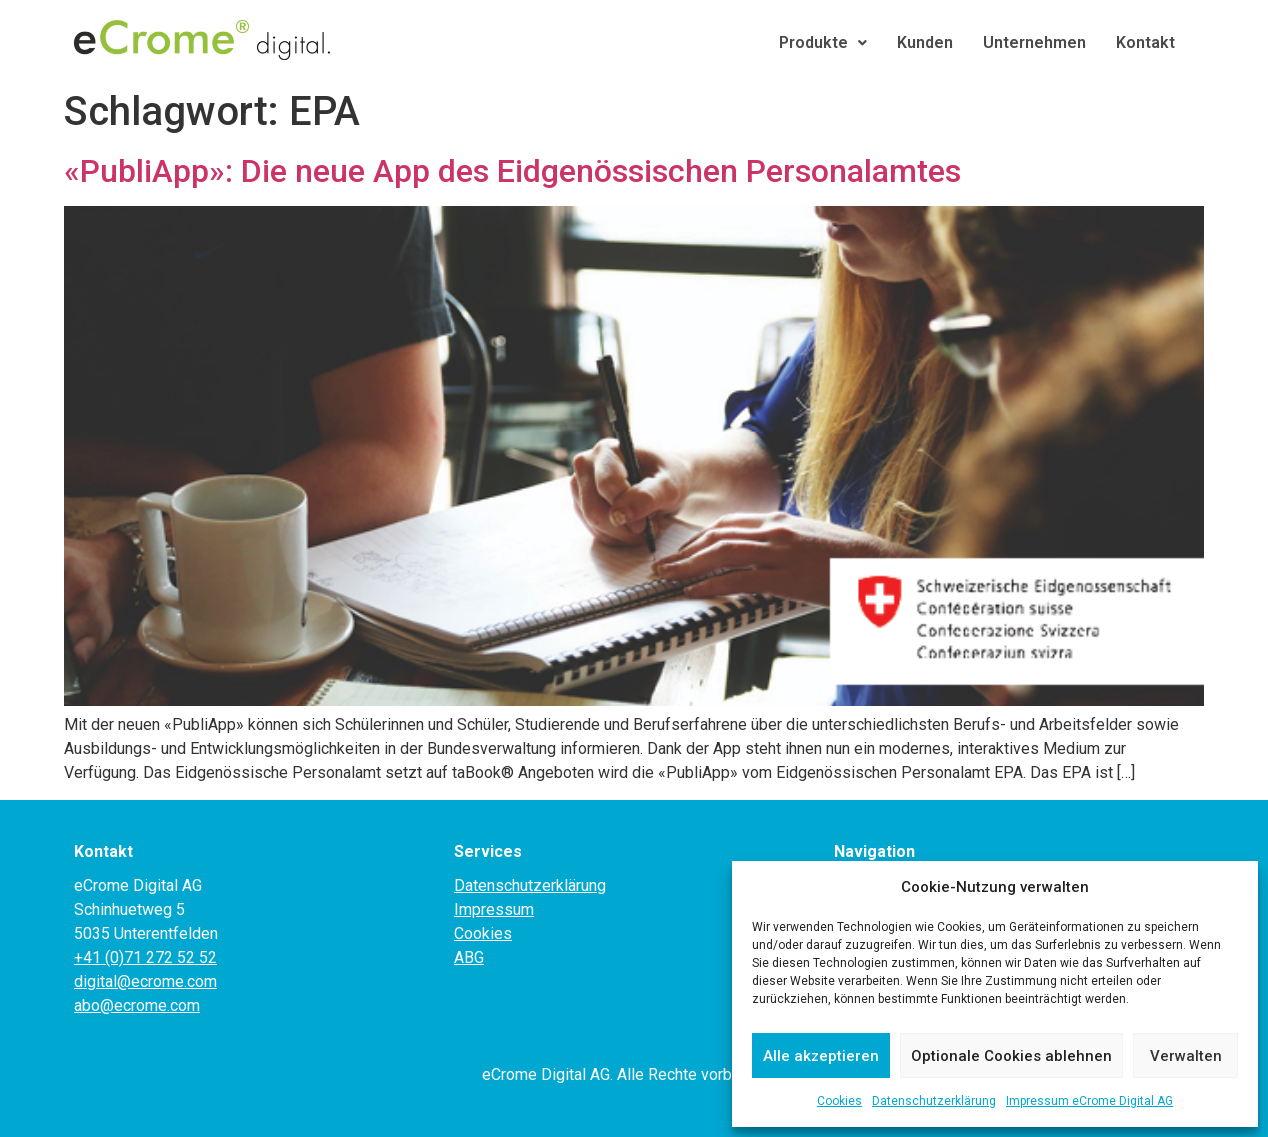 Image resolution: width=1268 pixels, height=1137 pixels. Describe the element at coordinates (1034, 42) in the screenshot. I see `Unternehmen` at that location.